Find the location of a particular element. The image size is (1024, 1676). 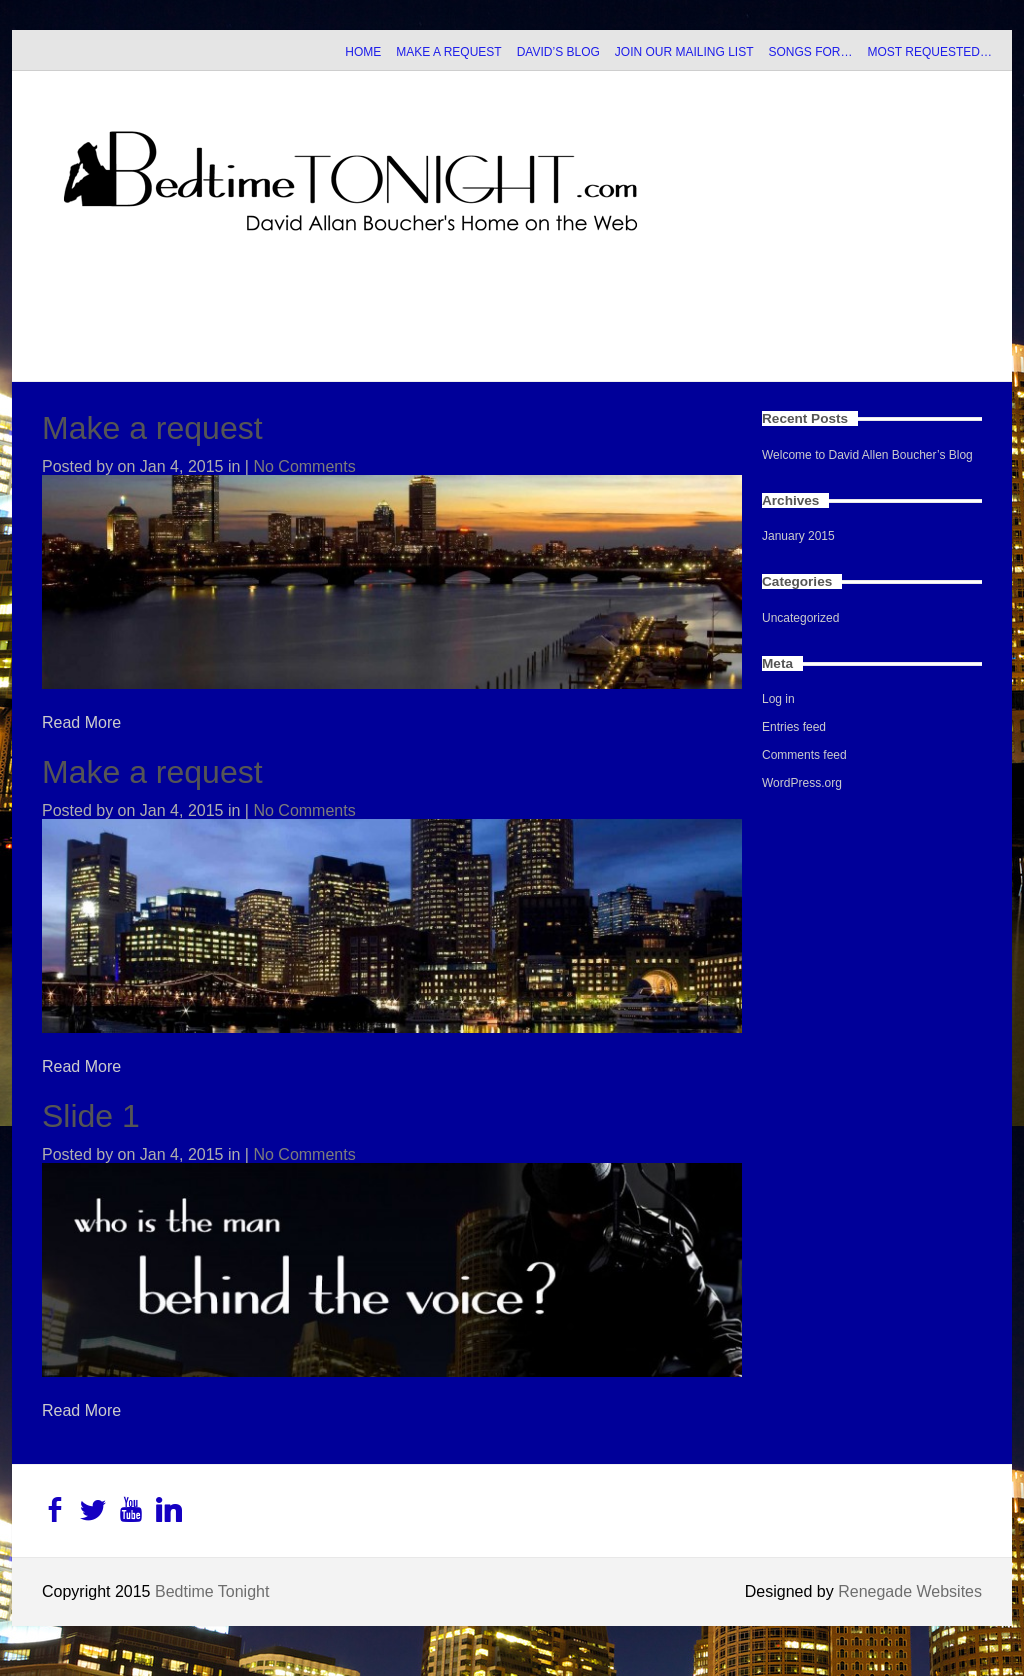

MAKE A REQUEST is located at coordinates (448, 52).